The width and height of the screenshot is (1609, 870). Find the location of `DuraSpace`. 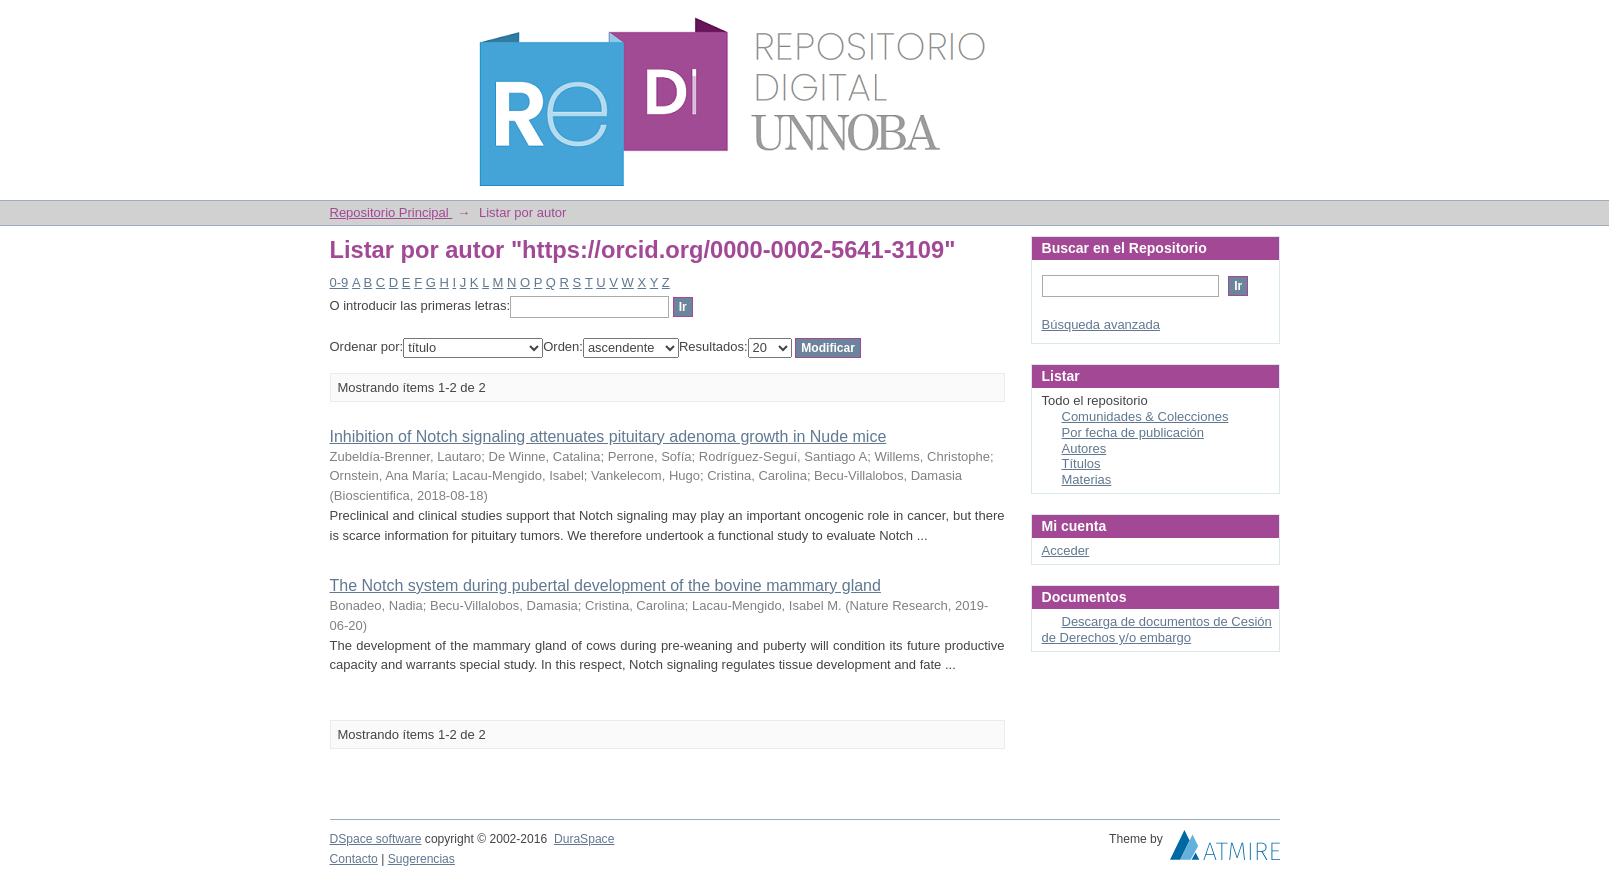

DuraSpace is located at coordinates (584, 839).